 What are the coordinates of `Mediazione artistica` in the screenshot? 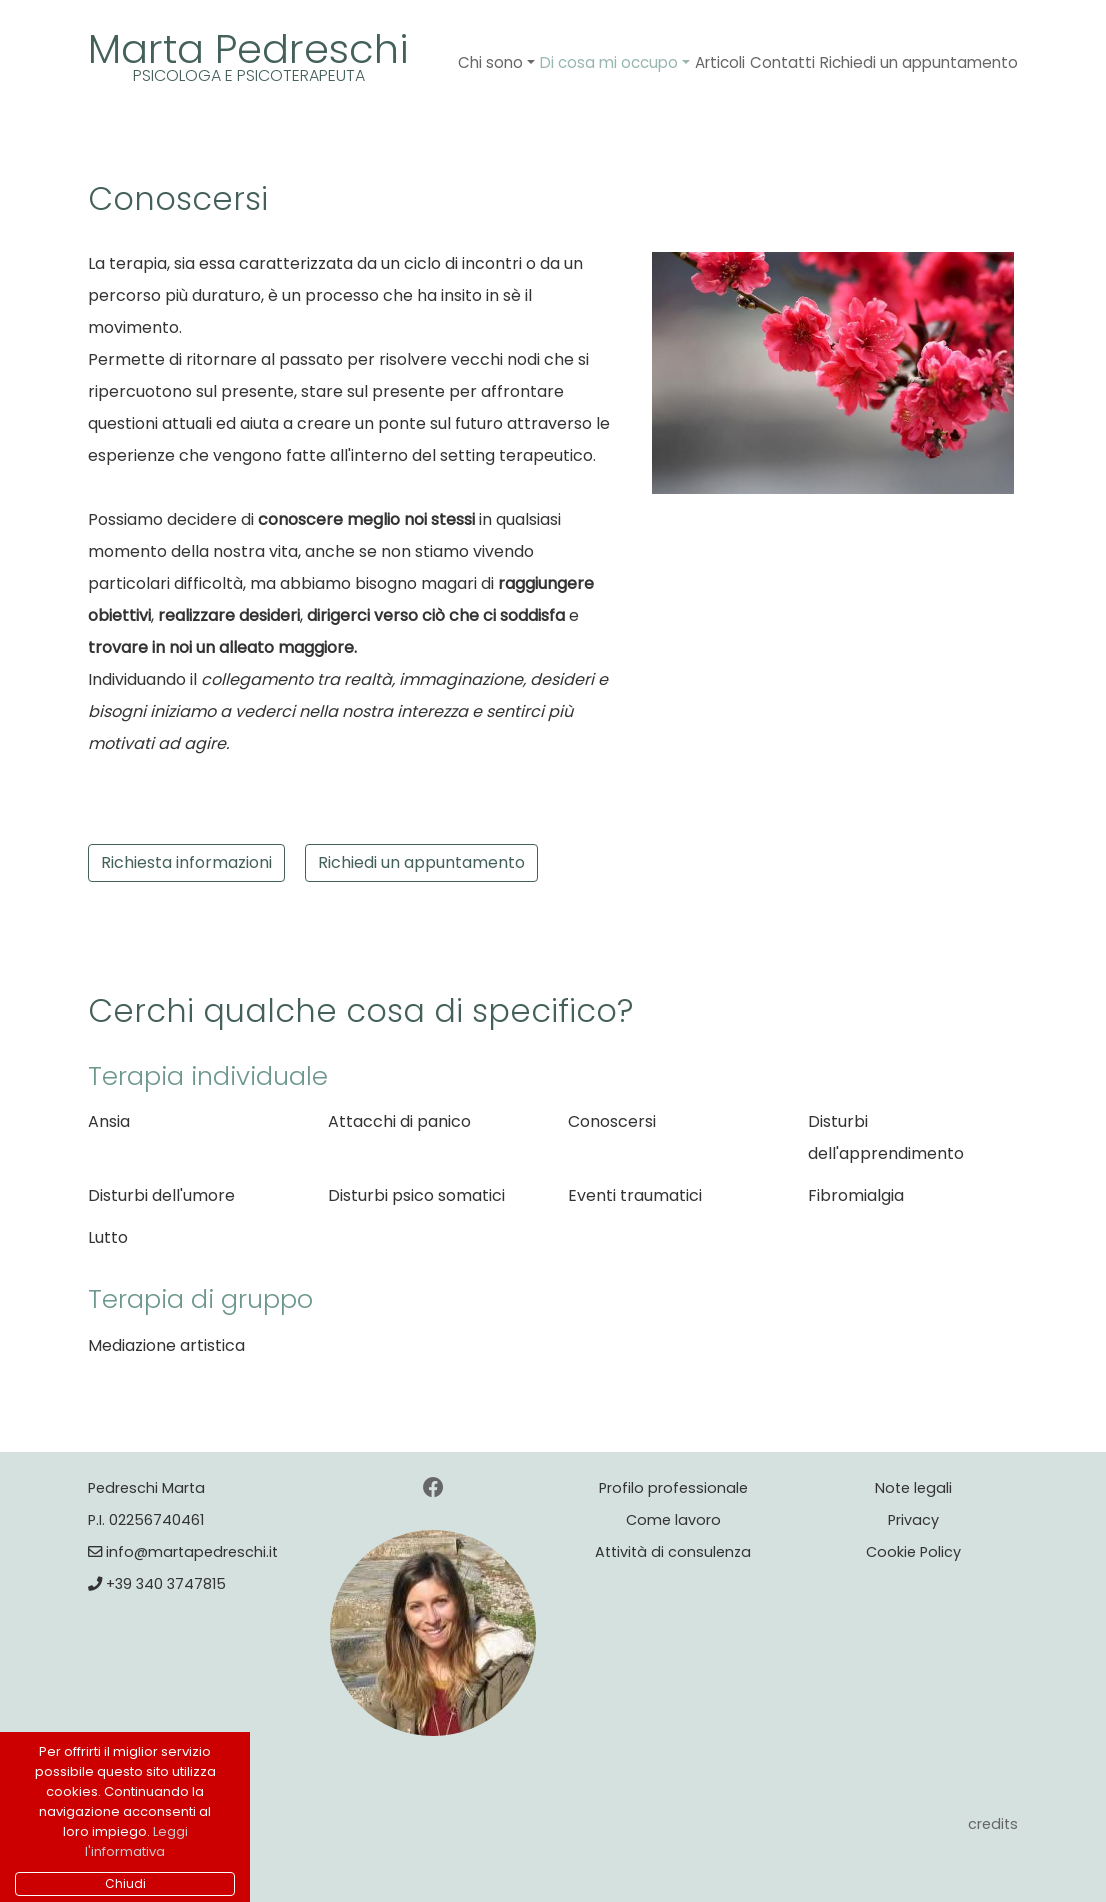 It's located at (166, 1345).